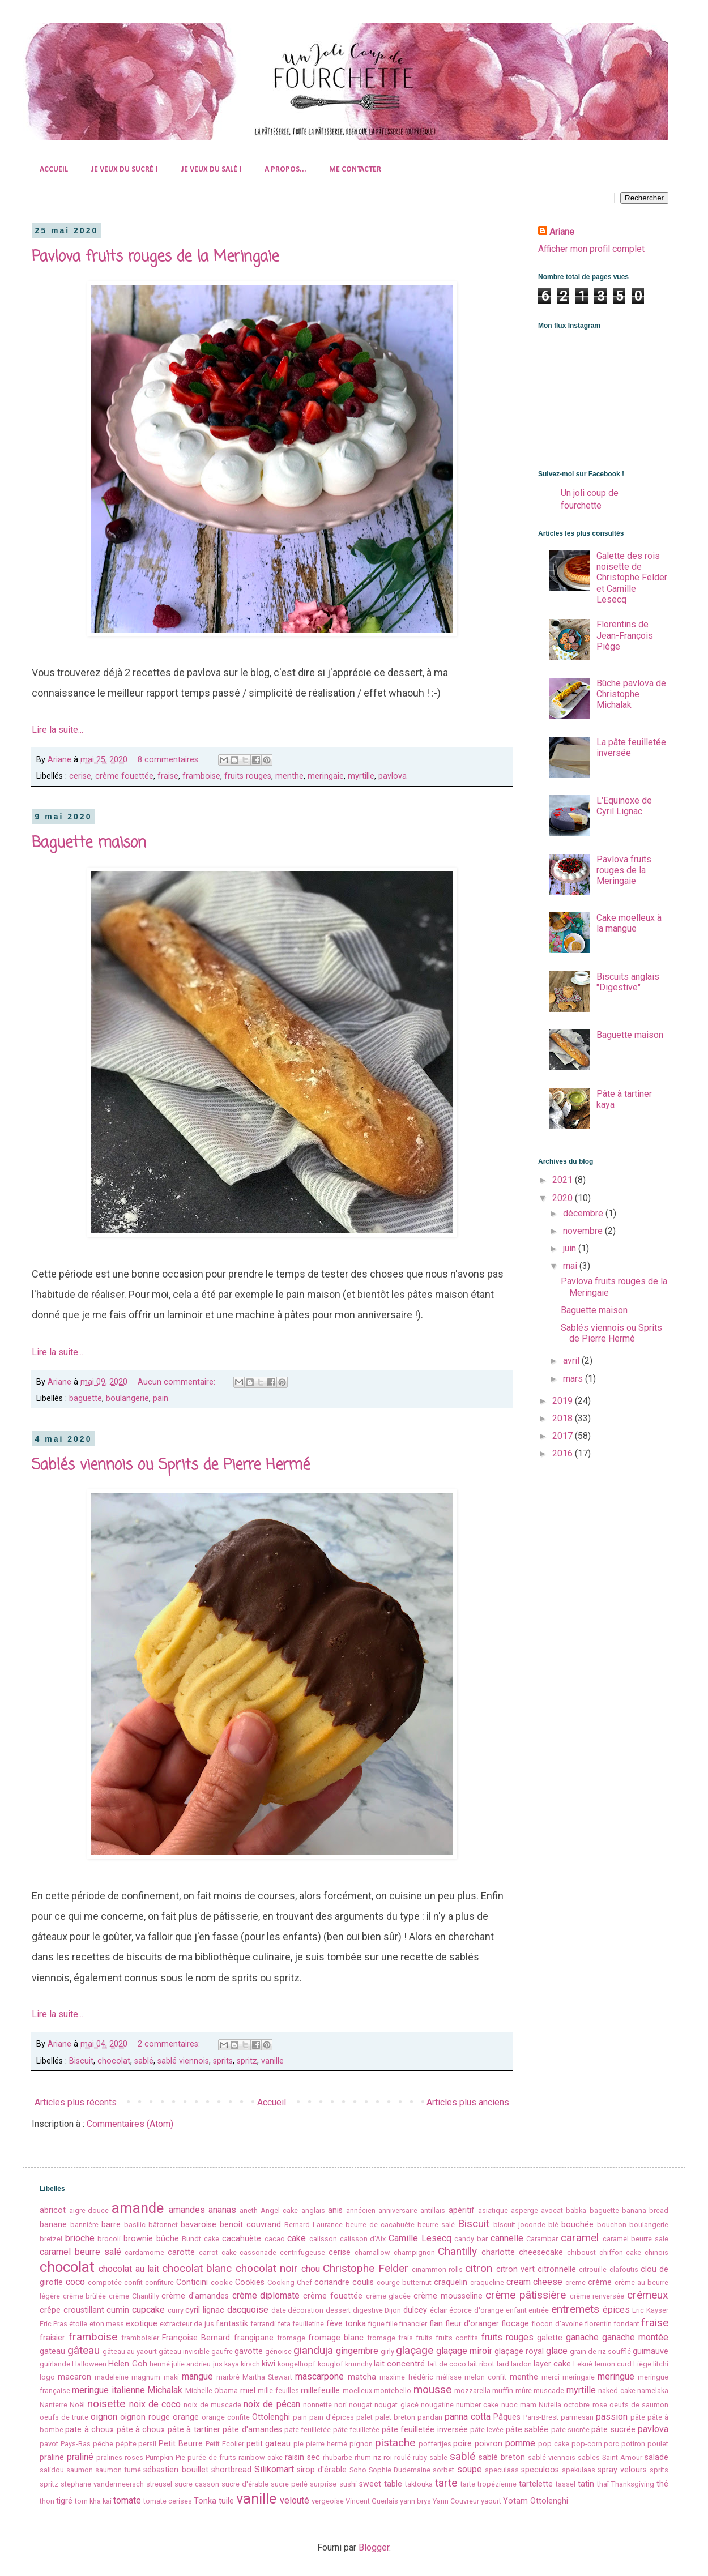 Image resolution: width=708 pixels, height=2576 pixels. I want to click on cinammon rolls, so click(437, 2269).